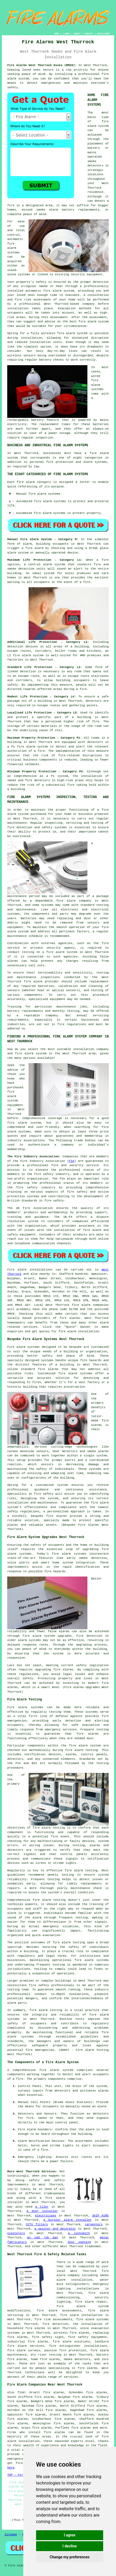  I want to click on Fire alarm installations, so click(29, 1269).